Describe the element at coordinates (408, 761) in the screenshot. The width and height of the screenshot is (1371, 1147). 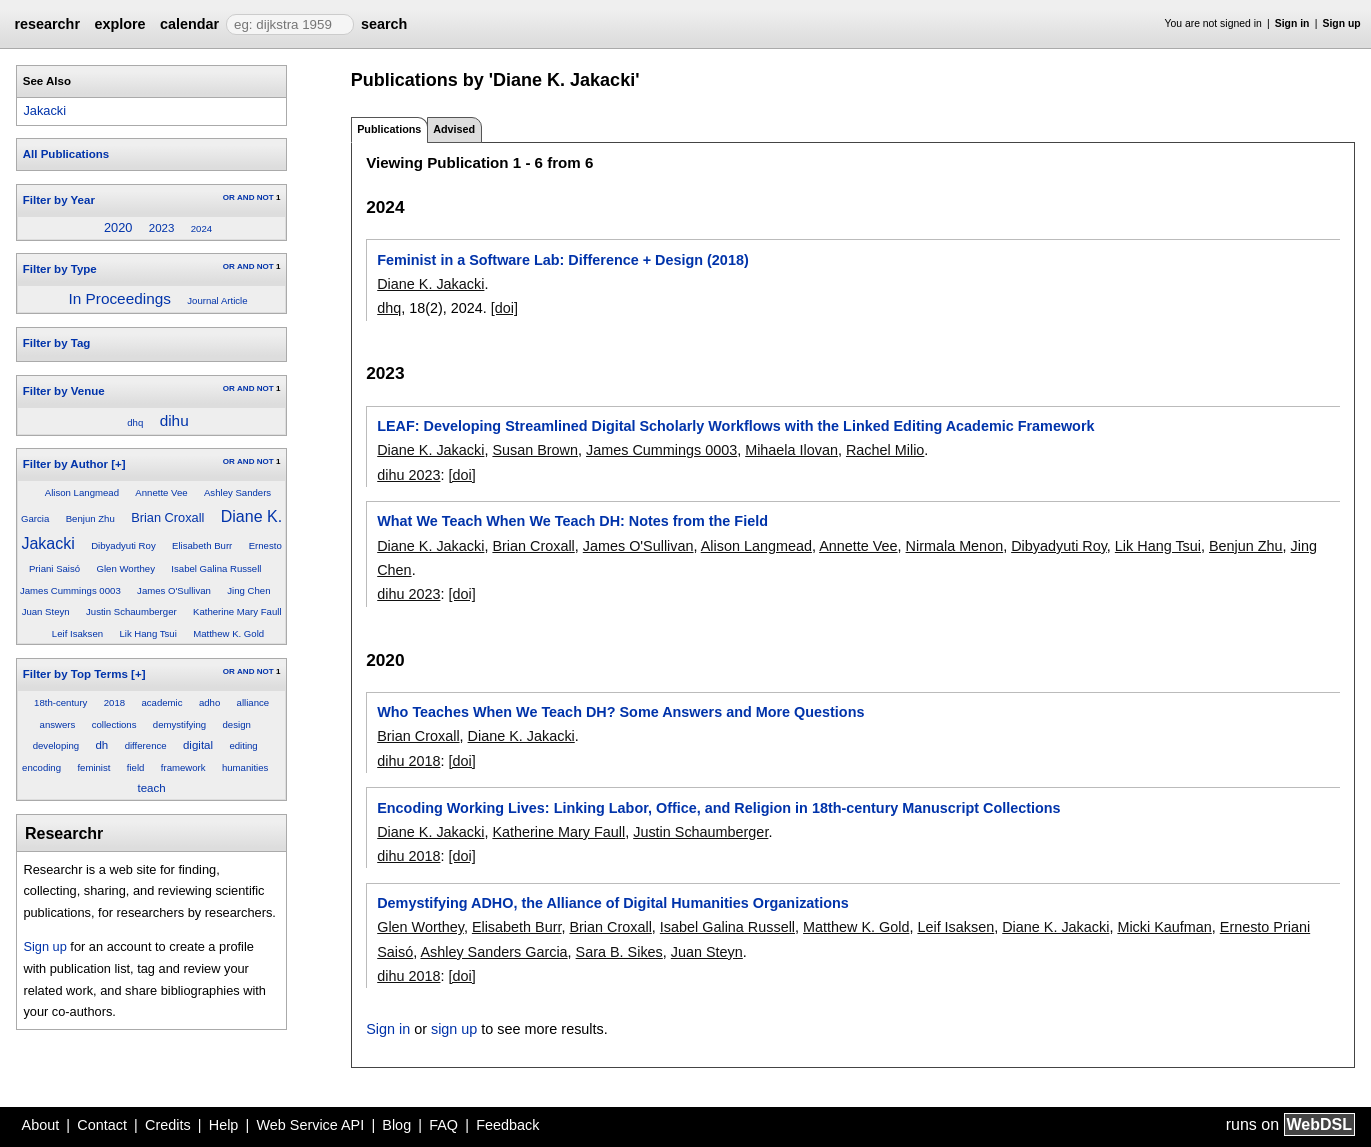
I see `dihu 2018` at that location.